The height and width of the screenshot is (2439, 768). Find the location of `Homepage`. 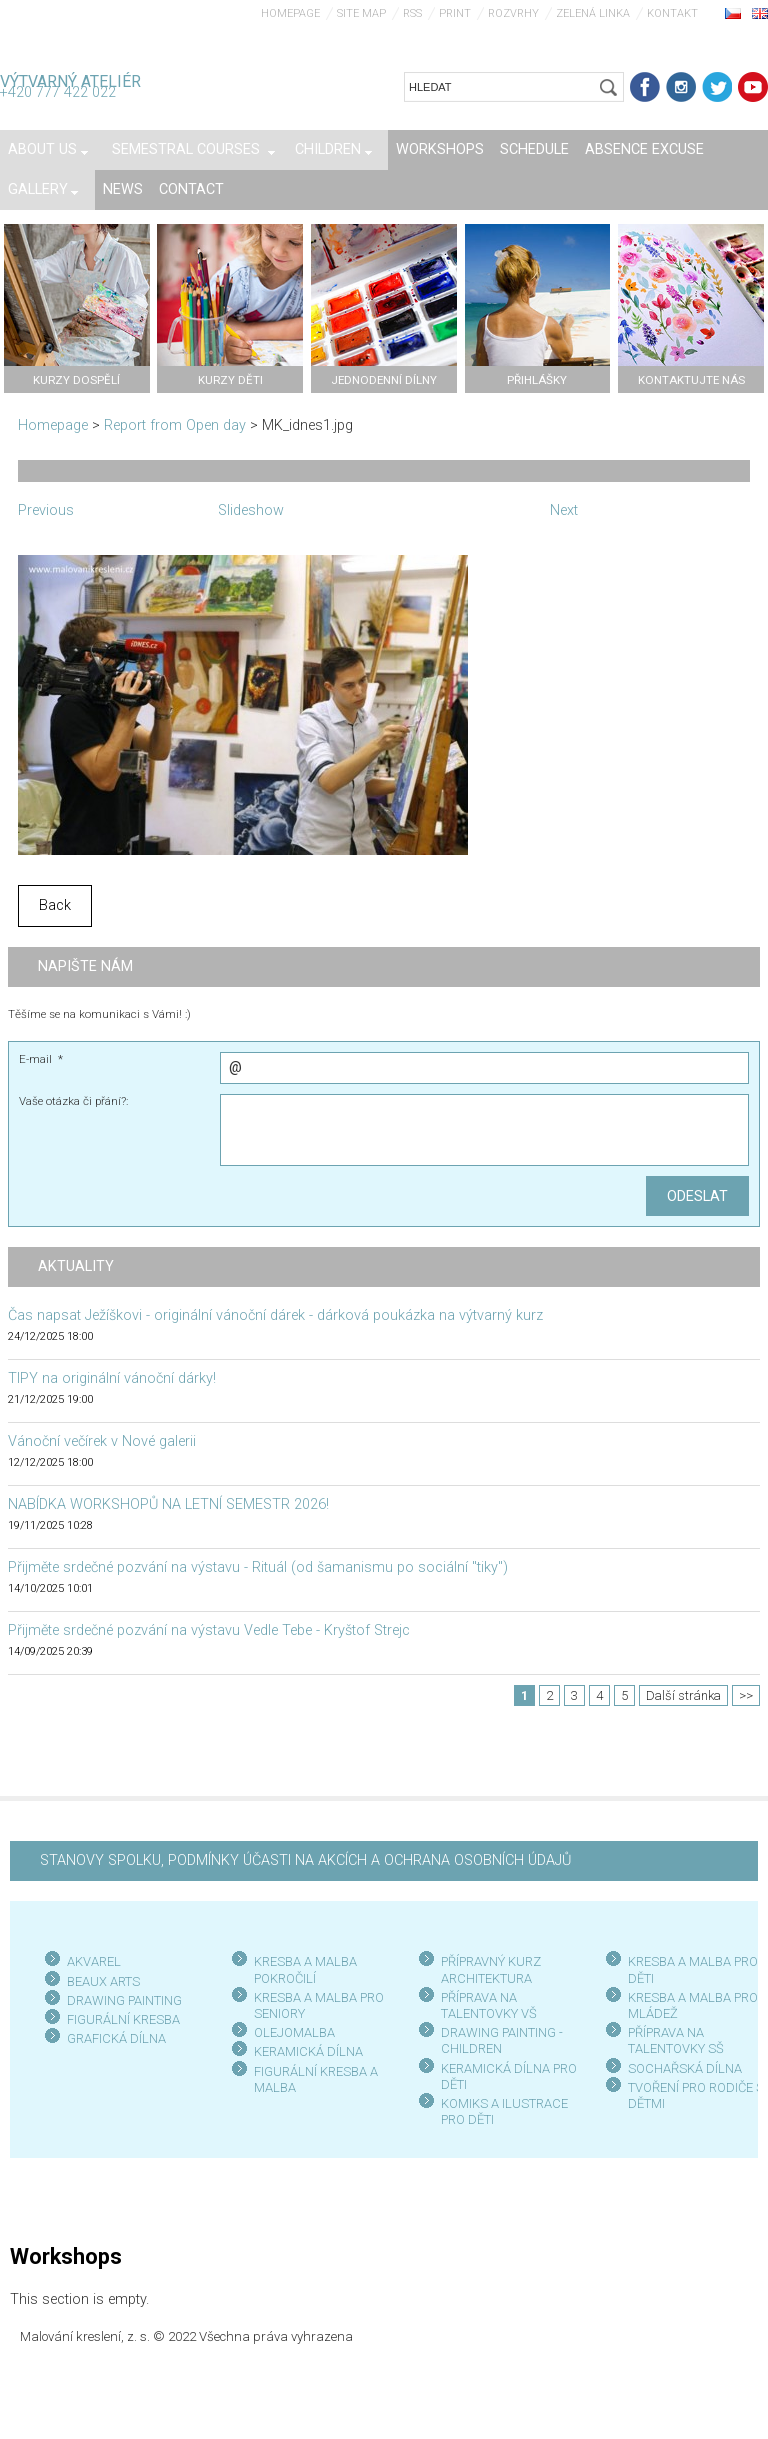

Homepage is located at coordinates (290, 13).